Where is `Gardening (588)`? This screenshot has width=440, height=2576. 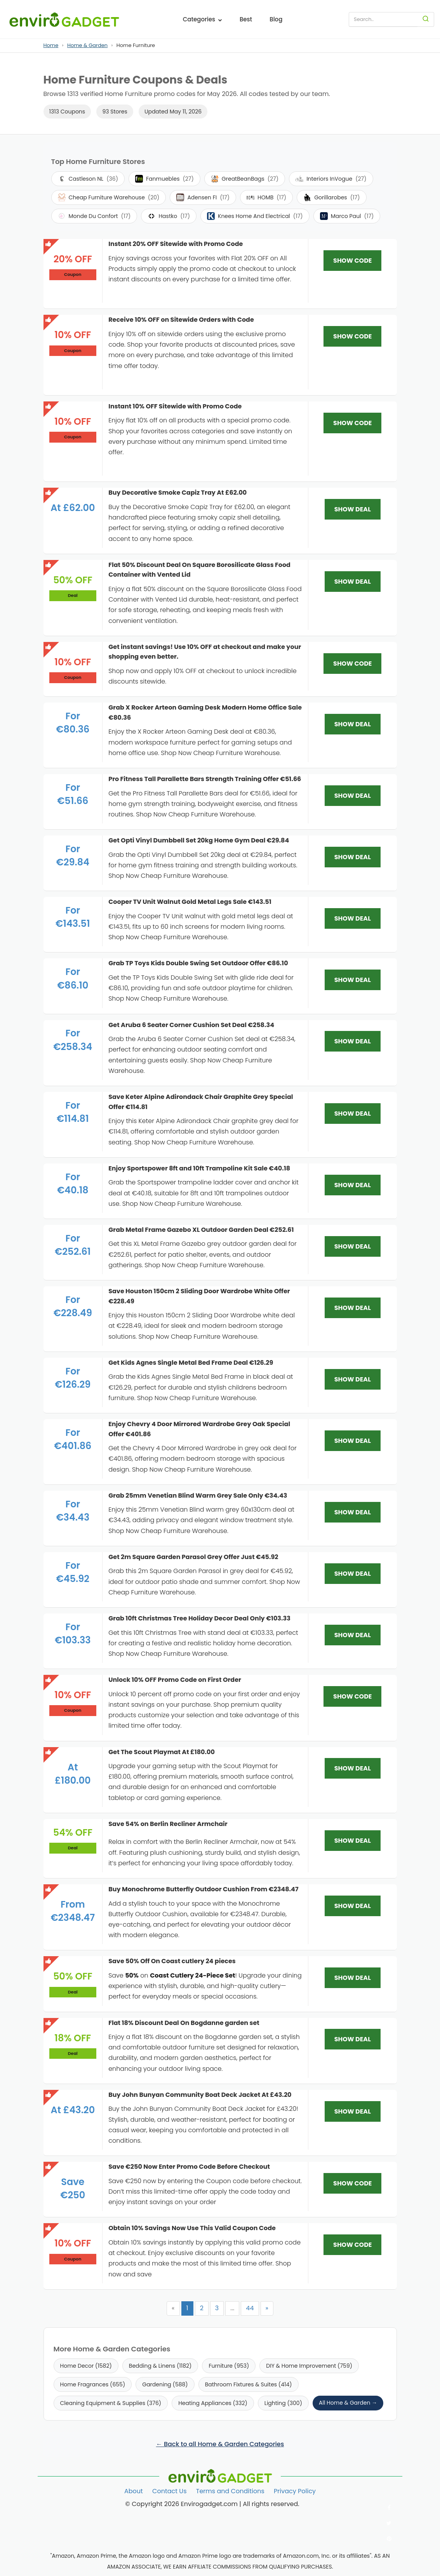
Gardening (588) is located at coordinates (165, 2384).